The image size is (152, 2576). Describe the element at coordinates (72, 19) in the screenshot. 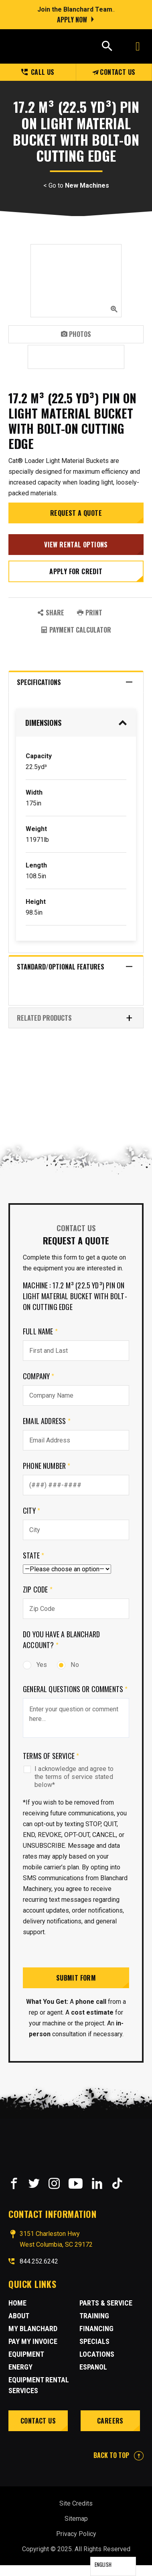

I see `Apply Now` at that location.